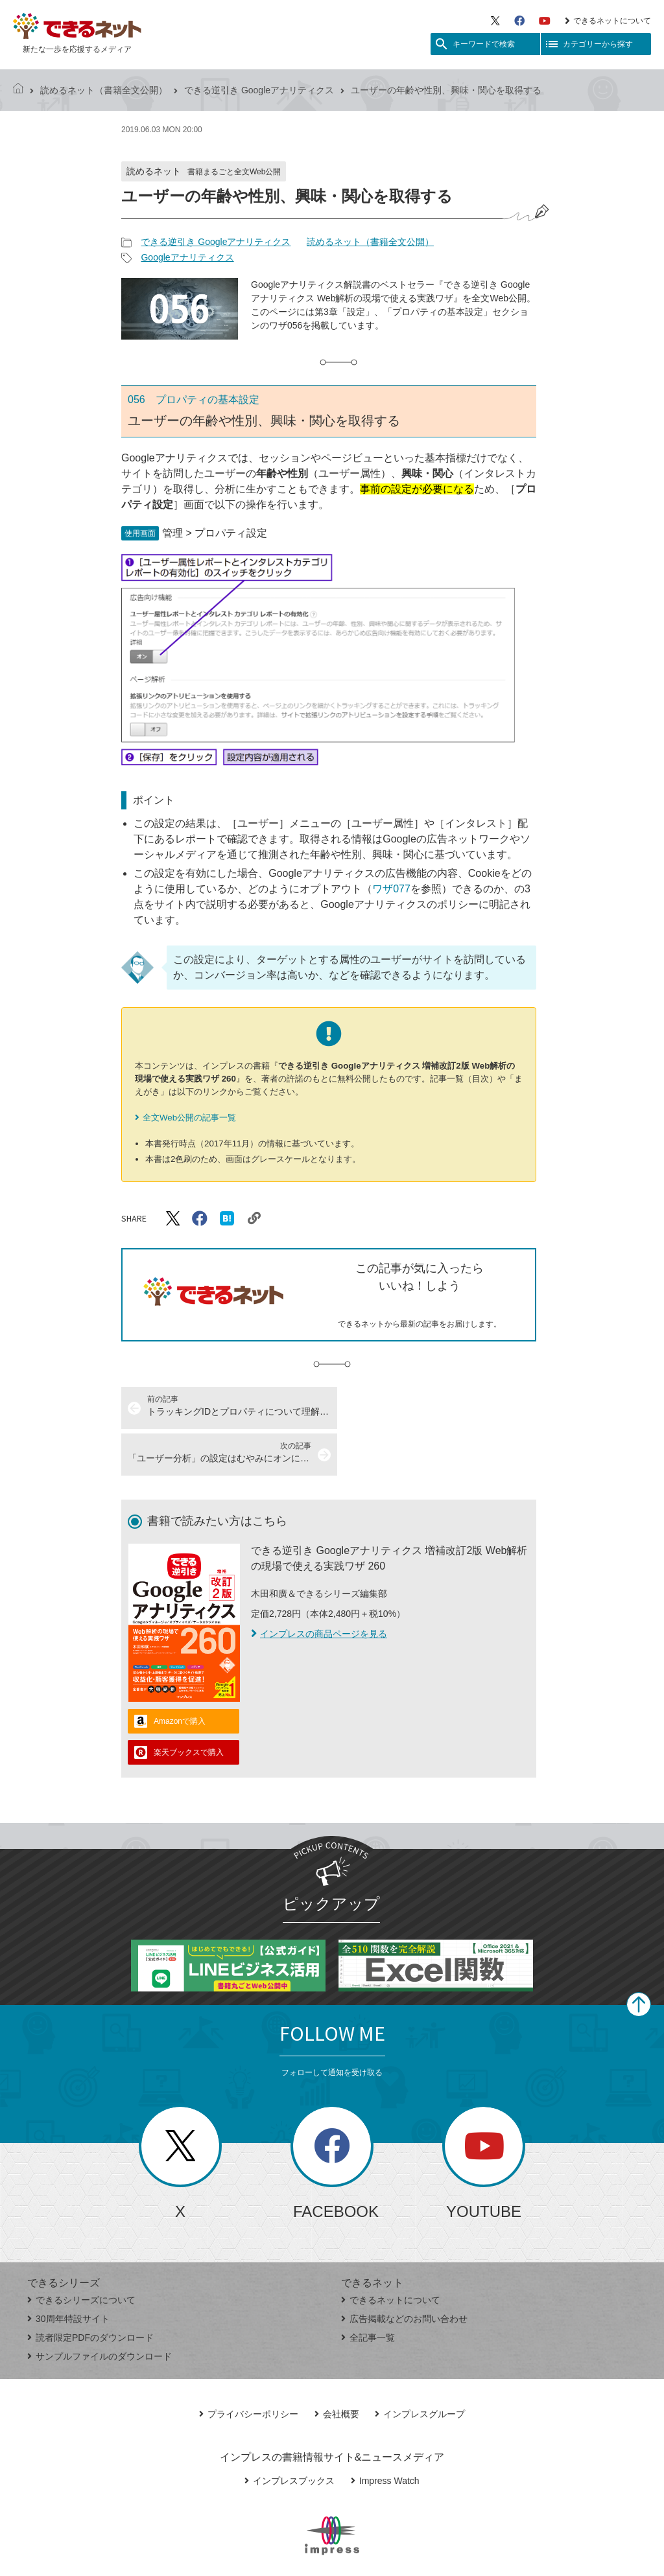 The width and height of the screenshot is (664, 2576). Describe the element at coordinates (420, 2367) in the screenshot. I see `インプレスグループ` at that location.